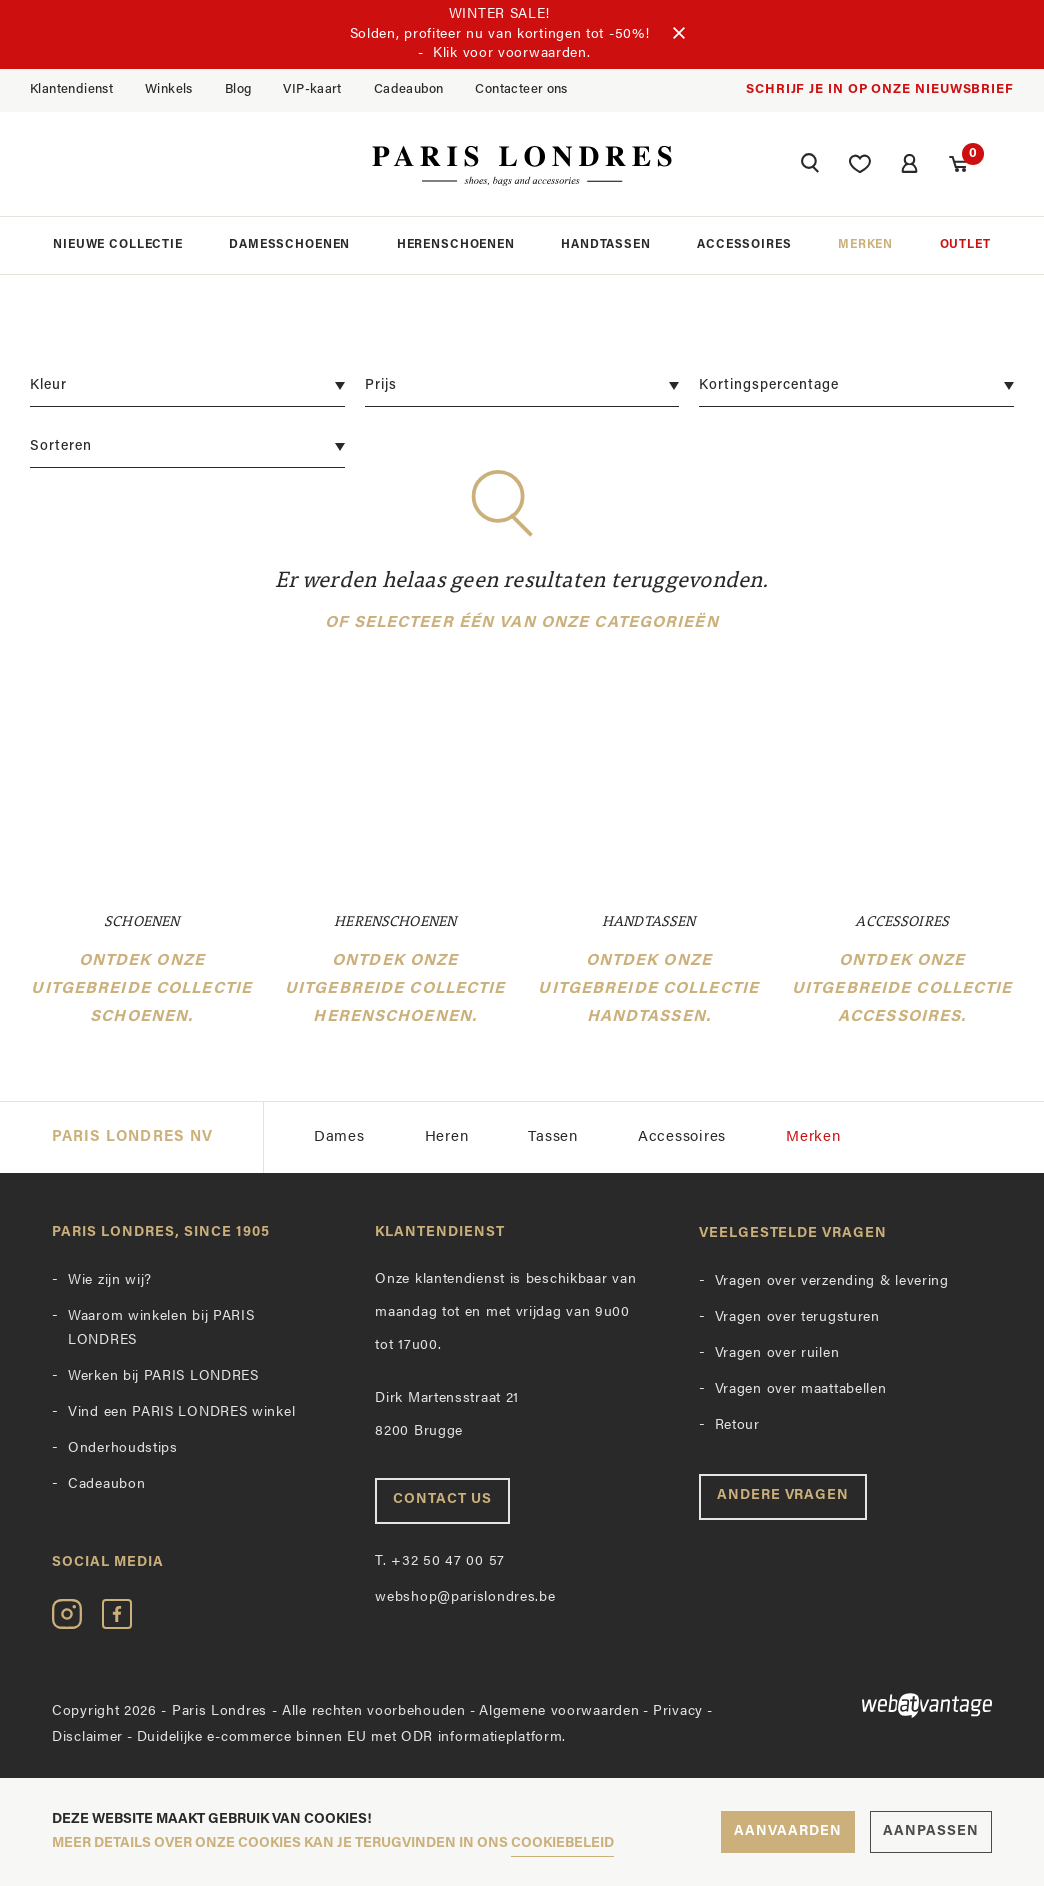  What do you see at coordinates (832, 1281) in the screenshot?
I see `Vragen over verzending & levering` at bounding box center [832, 1281].